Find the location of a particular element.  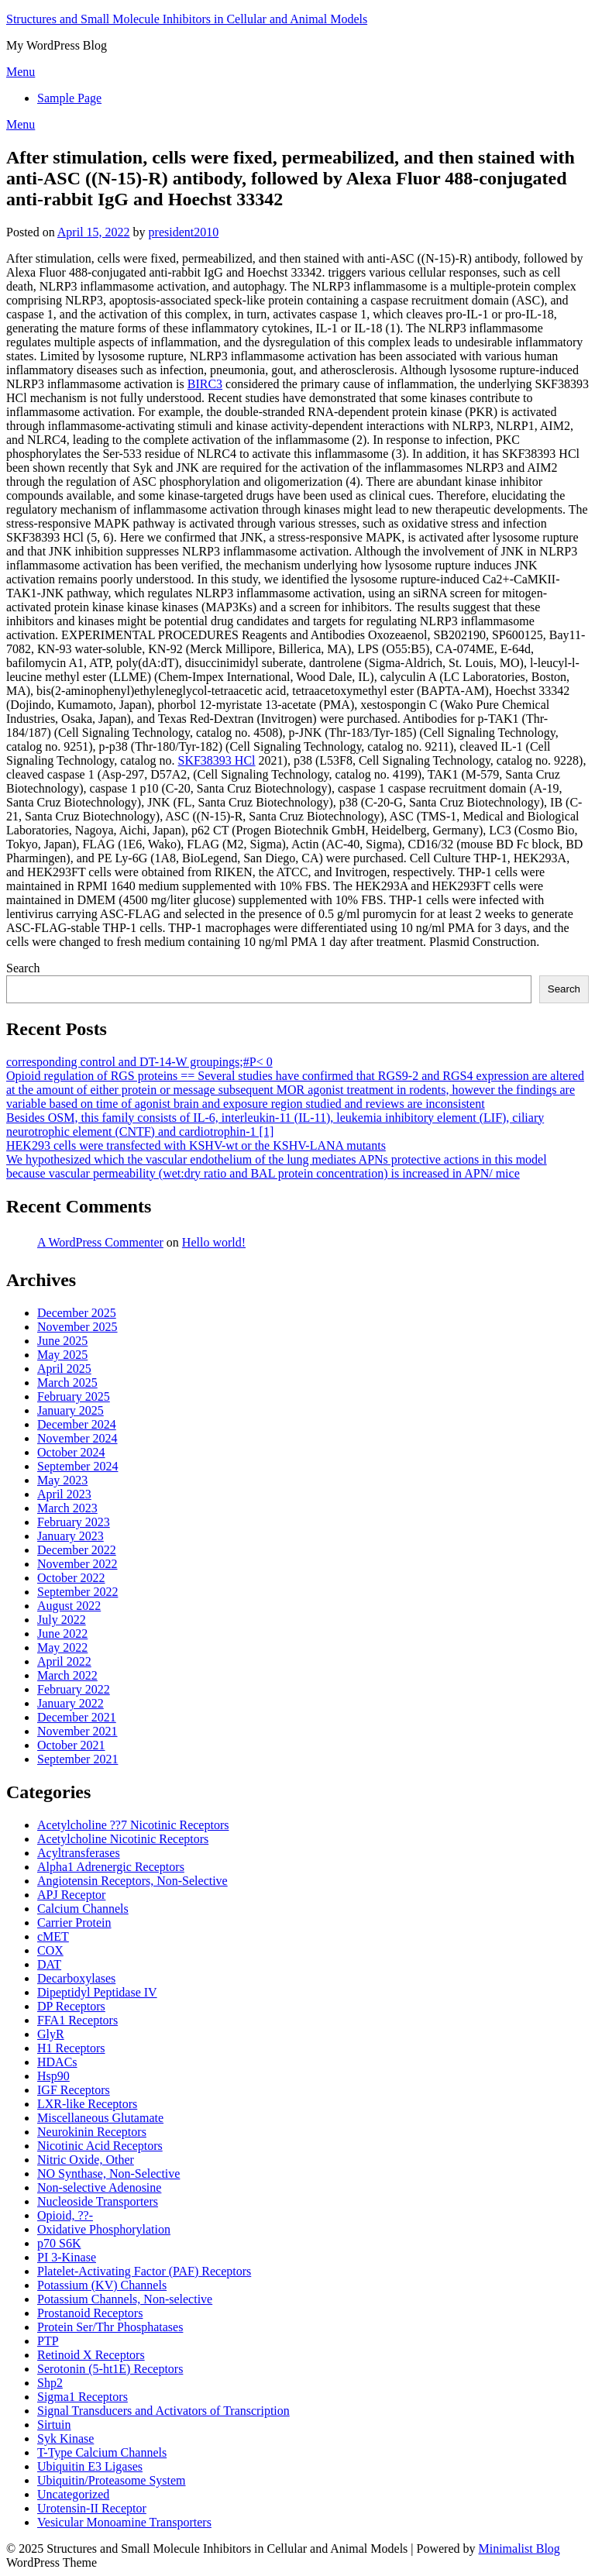

Sirtuin is located at coordinates (54, 2424).